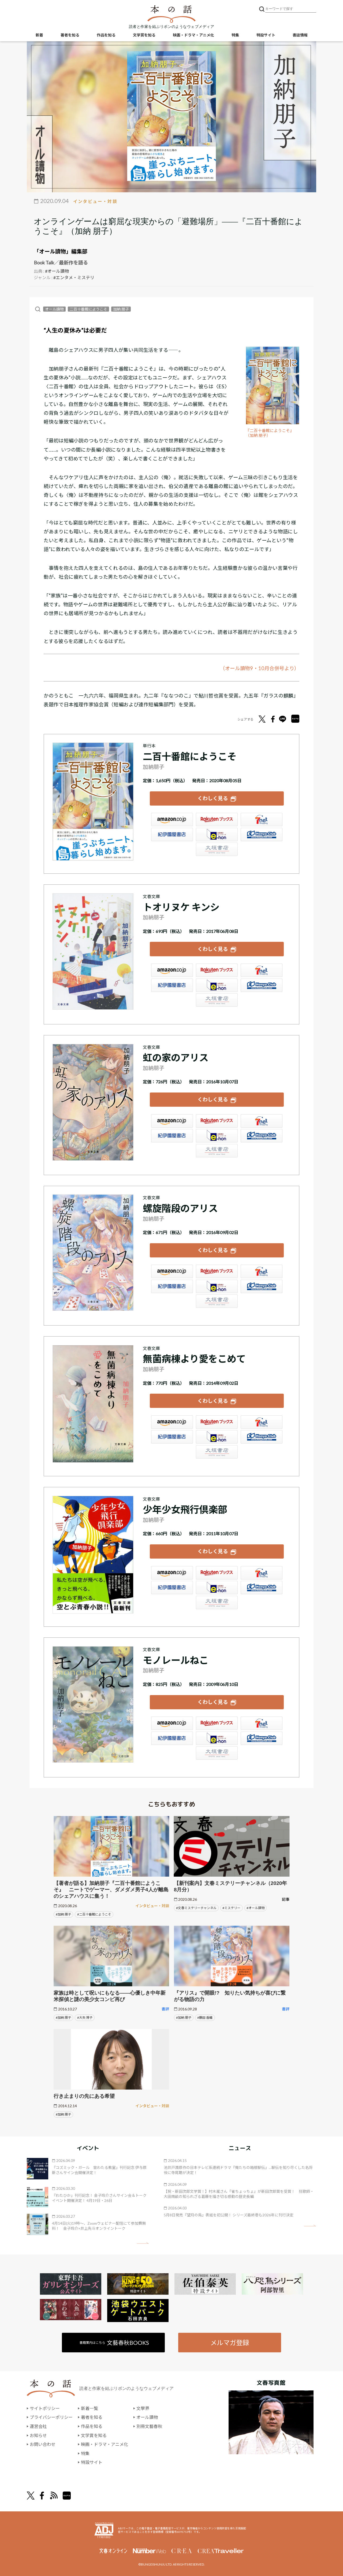 The height and width of the screenshot is (2576, 343). Describe the element at coordinates (144, 35) in the screenshot. I see `文学賞を知る` at that location.